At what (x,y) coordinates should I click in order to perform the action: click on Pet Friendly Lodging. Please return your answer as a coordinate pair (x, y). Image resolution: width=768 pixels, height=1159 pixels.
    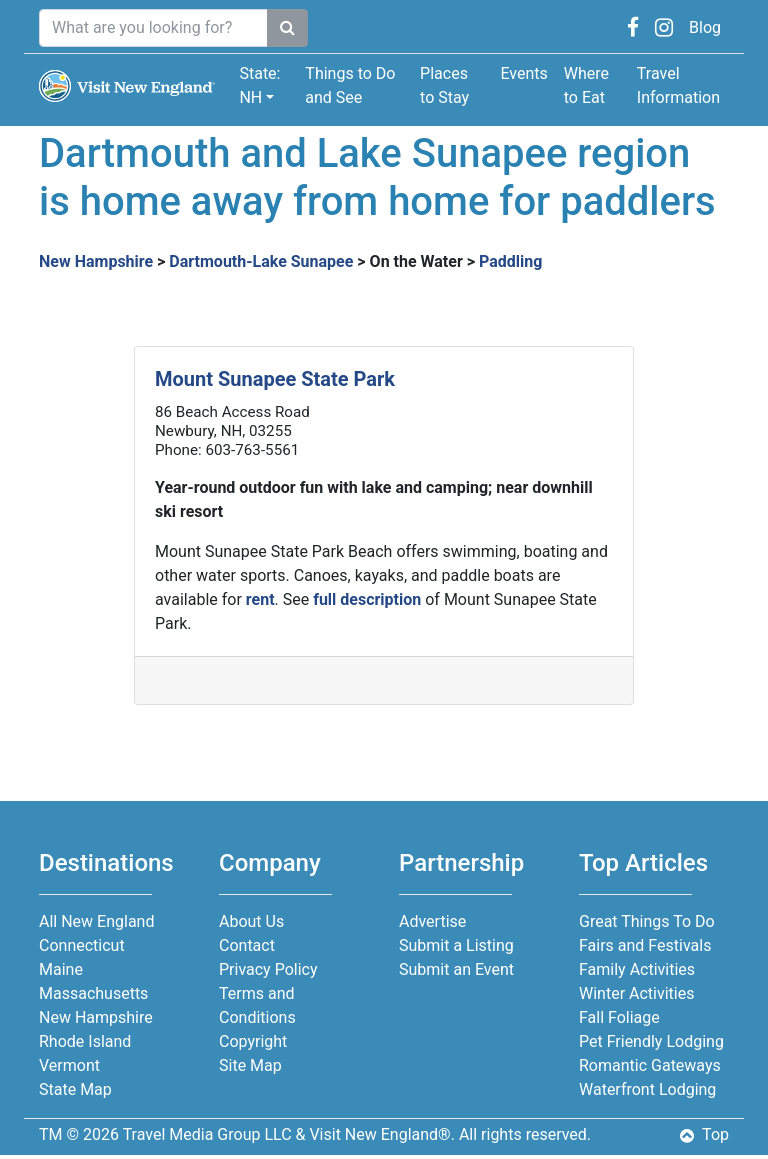
    Looking at the image, I should click on (651, 1041).